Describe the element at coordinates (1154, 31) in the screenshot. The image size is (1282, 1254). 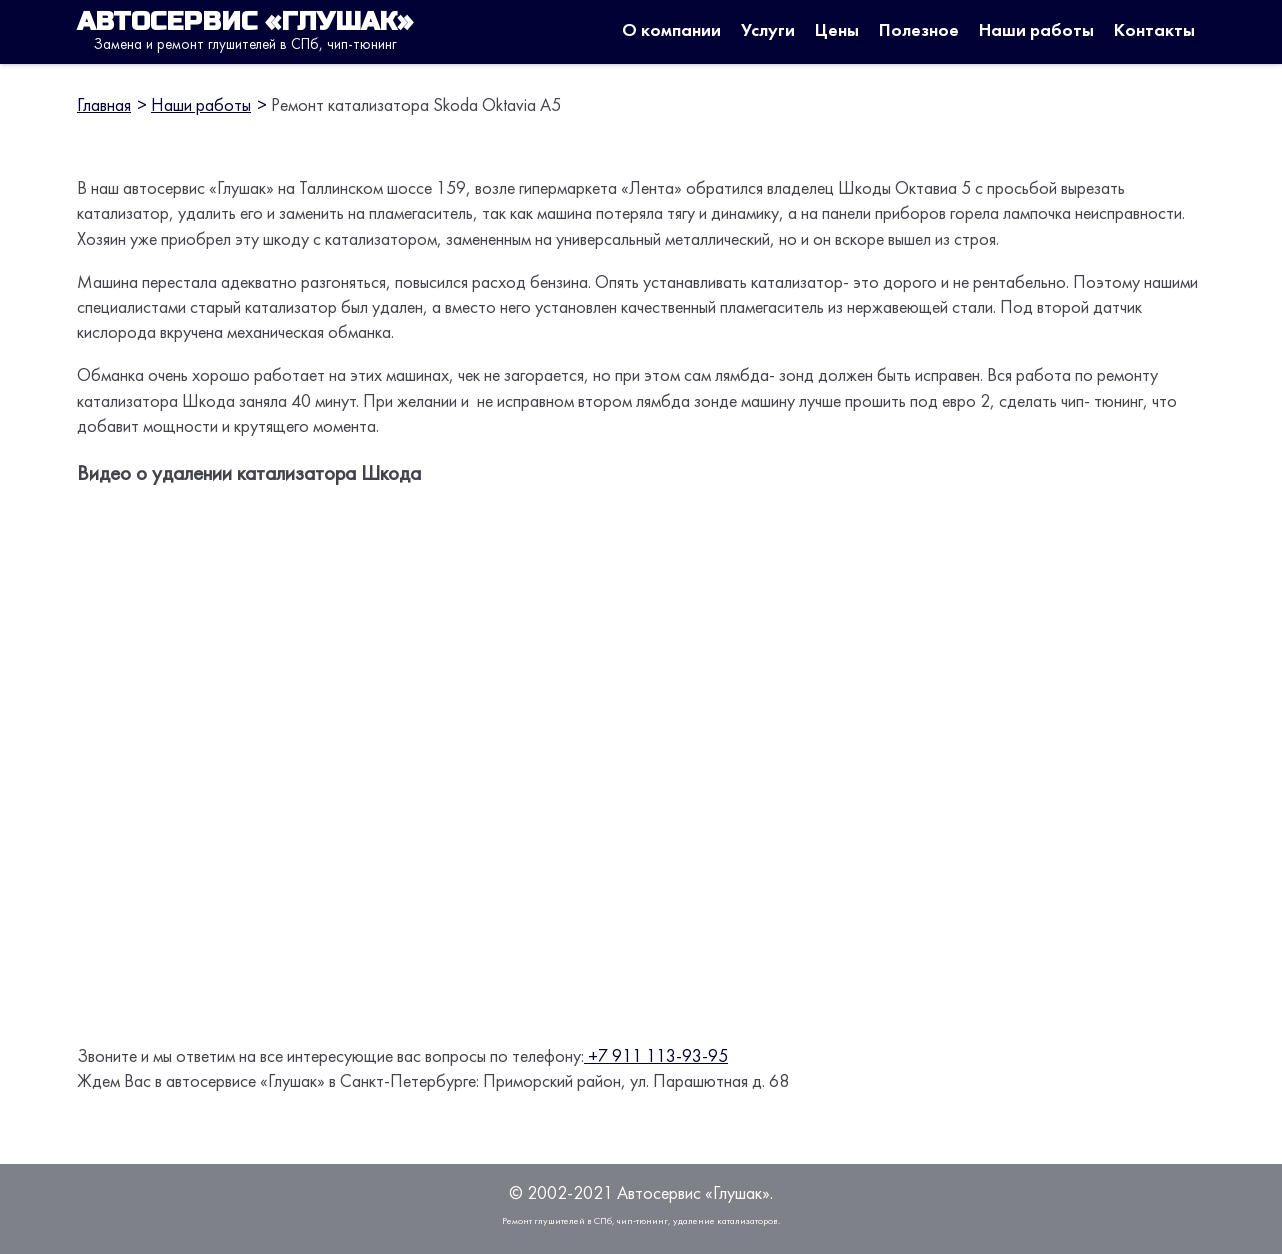
I see `Контакты` at that location.